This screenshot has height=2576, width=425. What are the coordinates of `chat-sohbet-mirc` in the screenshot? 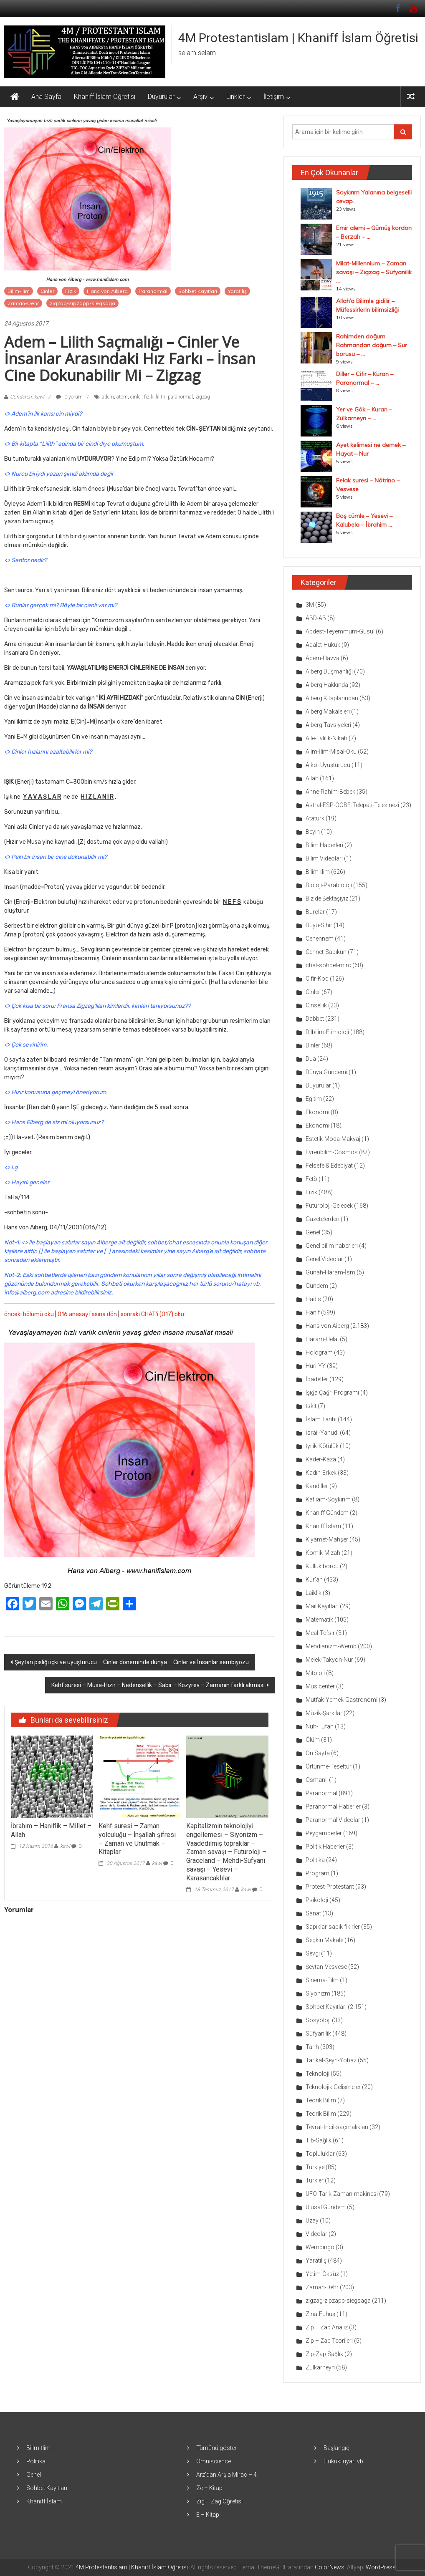 It's located at (328, 965).